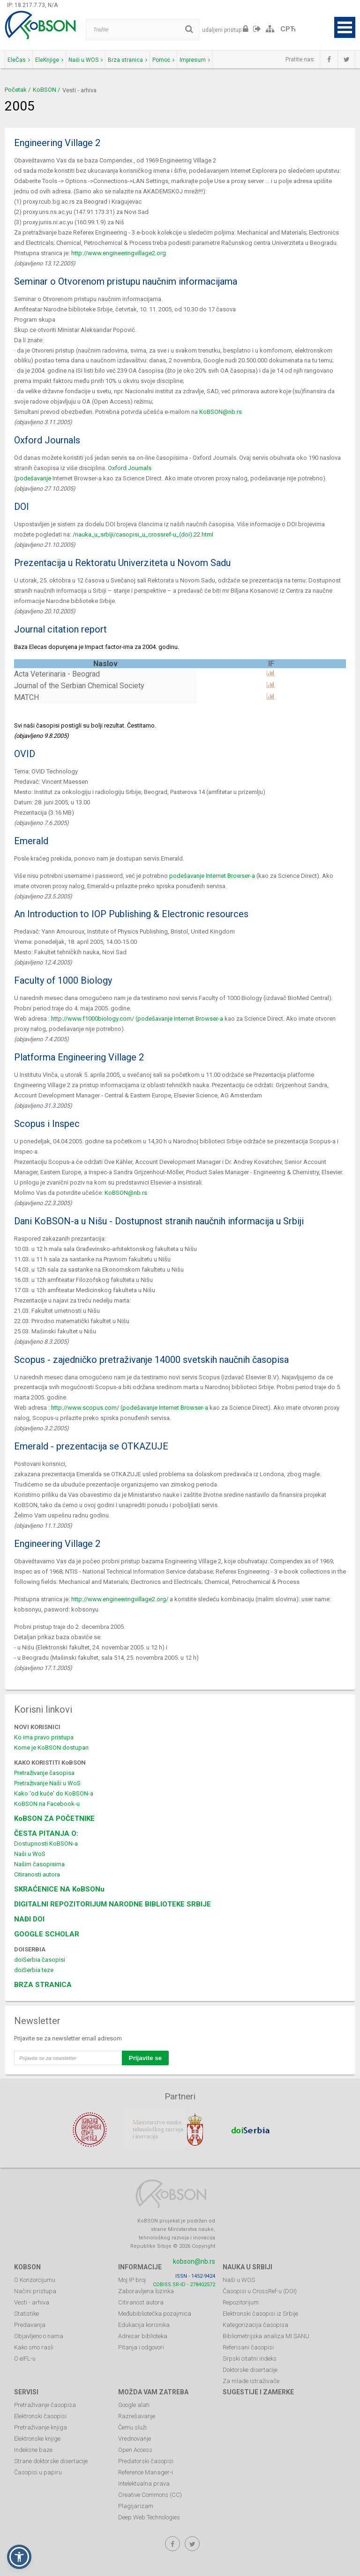  What do you see at coordinates (154, 2307) in the screenshot?
I see `Međubibliotečka pozajmica` at bounding box center [154, 2307].